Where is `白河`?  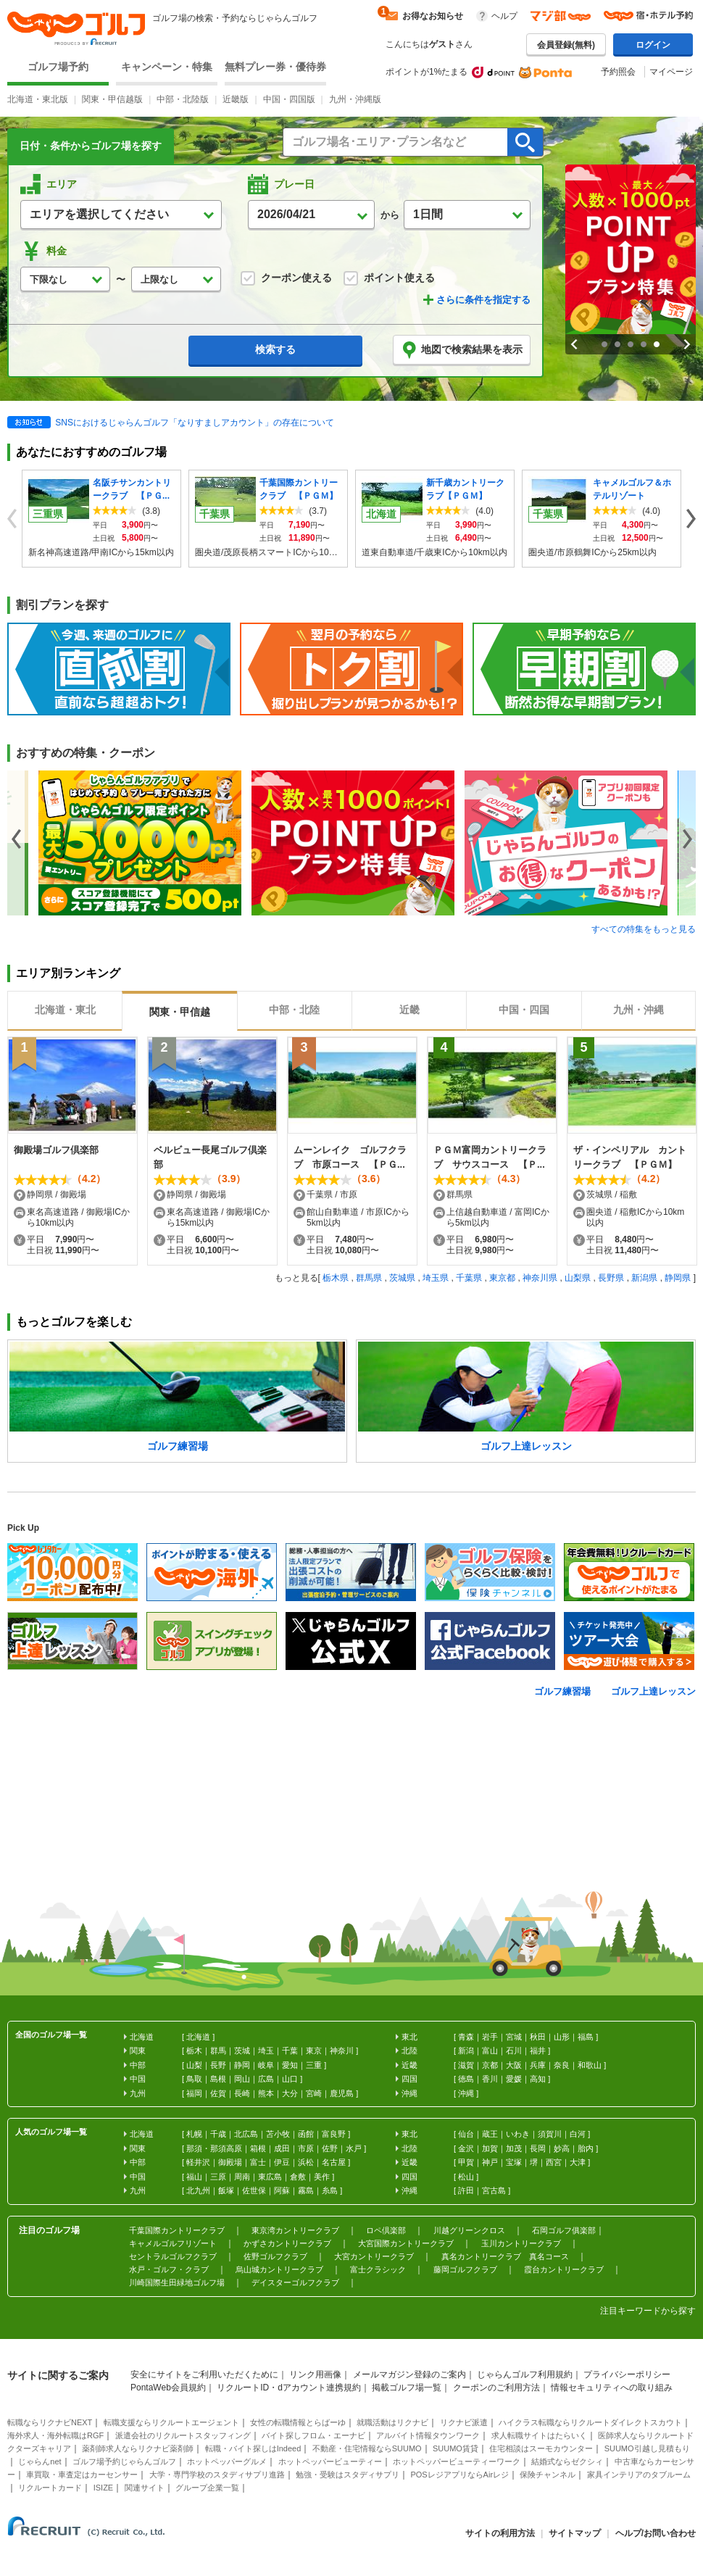
白河 is located at coordinates (578, 2134).